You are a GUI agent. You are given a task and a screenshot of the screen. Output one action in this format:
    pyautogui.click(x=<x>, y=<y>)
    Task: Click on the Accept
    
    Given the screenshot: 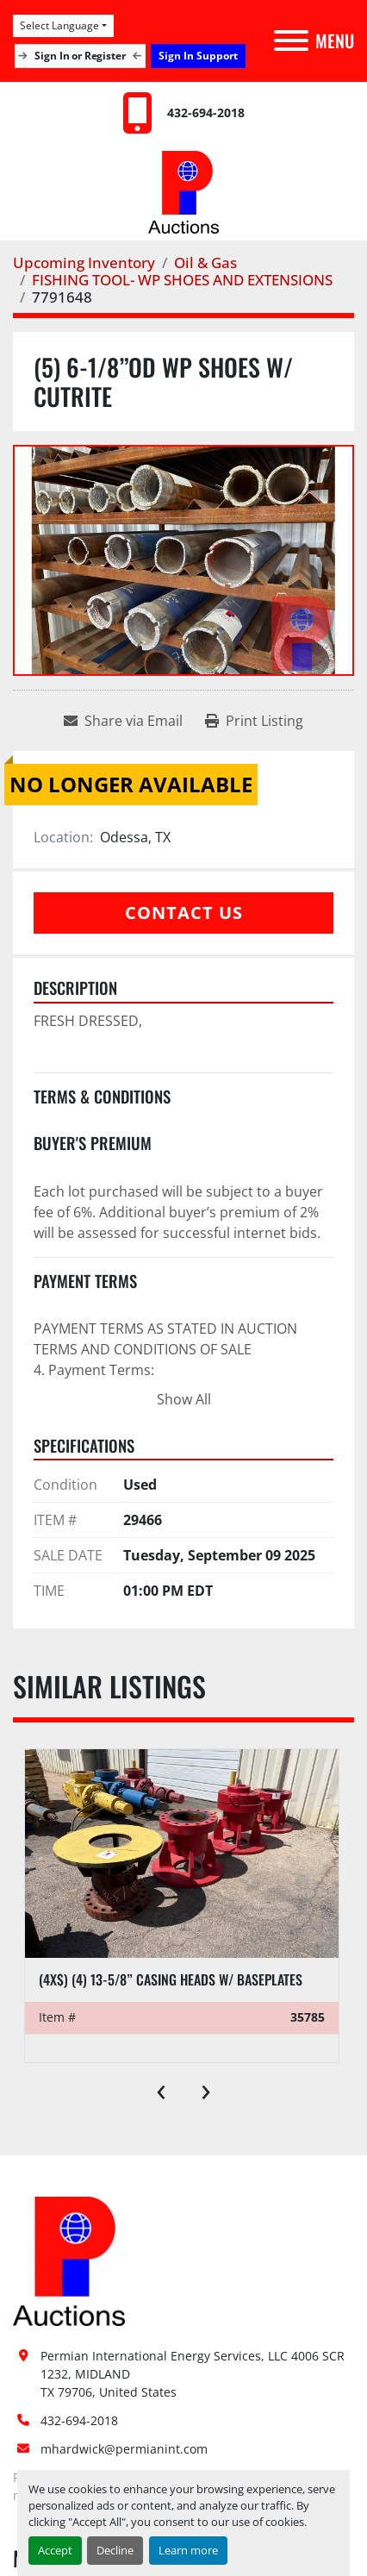 What is the action you would take?
    pyautogui.click(x=55, y=2550)
    